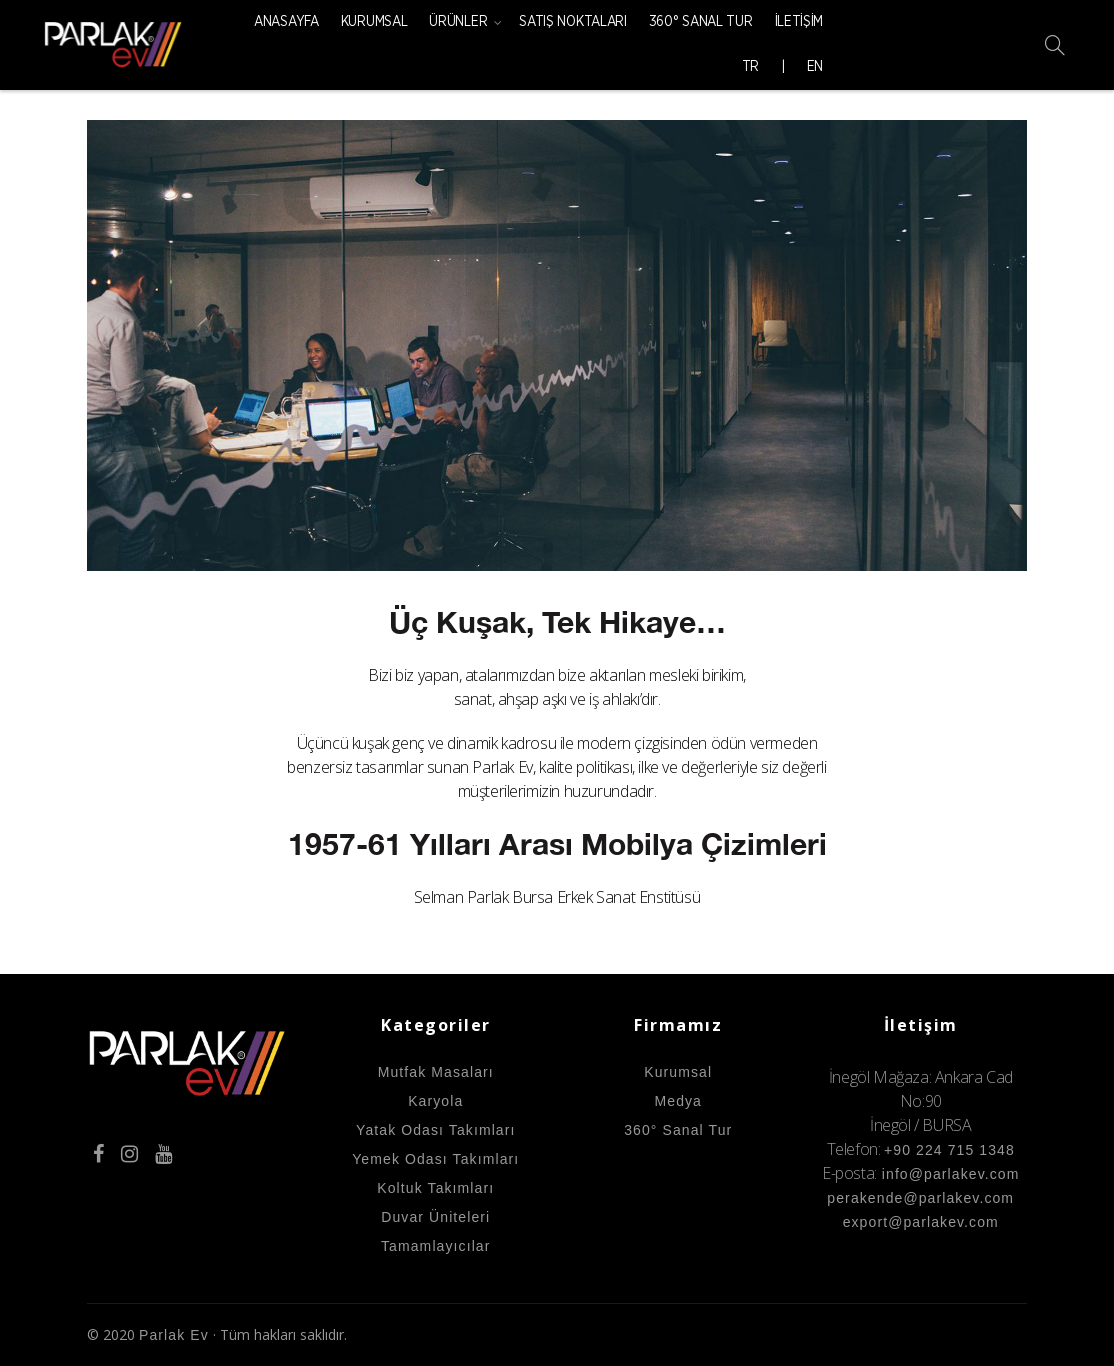 Image resolution: width=1114 pixels, height=1366 pixels. What do you see at coordinates (799, 22) in the screenshot?
I see `İletişim` at bounding box center [799, 22].